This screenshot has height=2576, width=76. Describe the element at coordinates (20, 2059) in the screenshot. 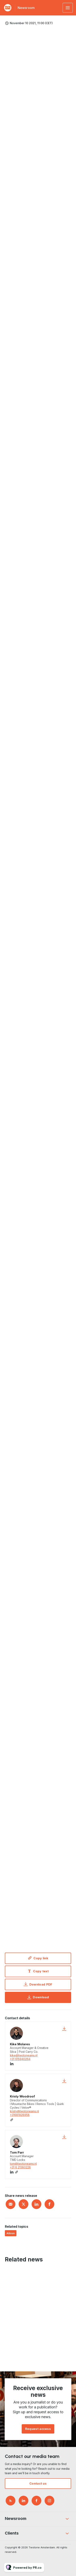

I see `+31 615940264` at that location.